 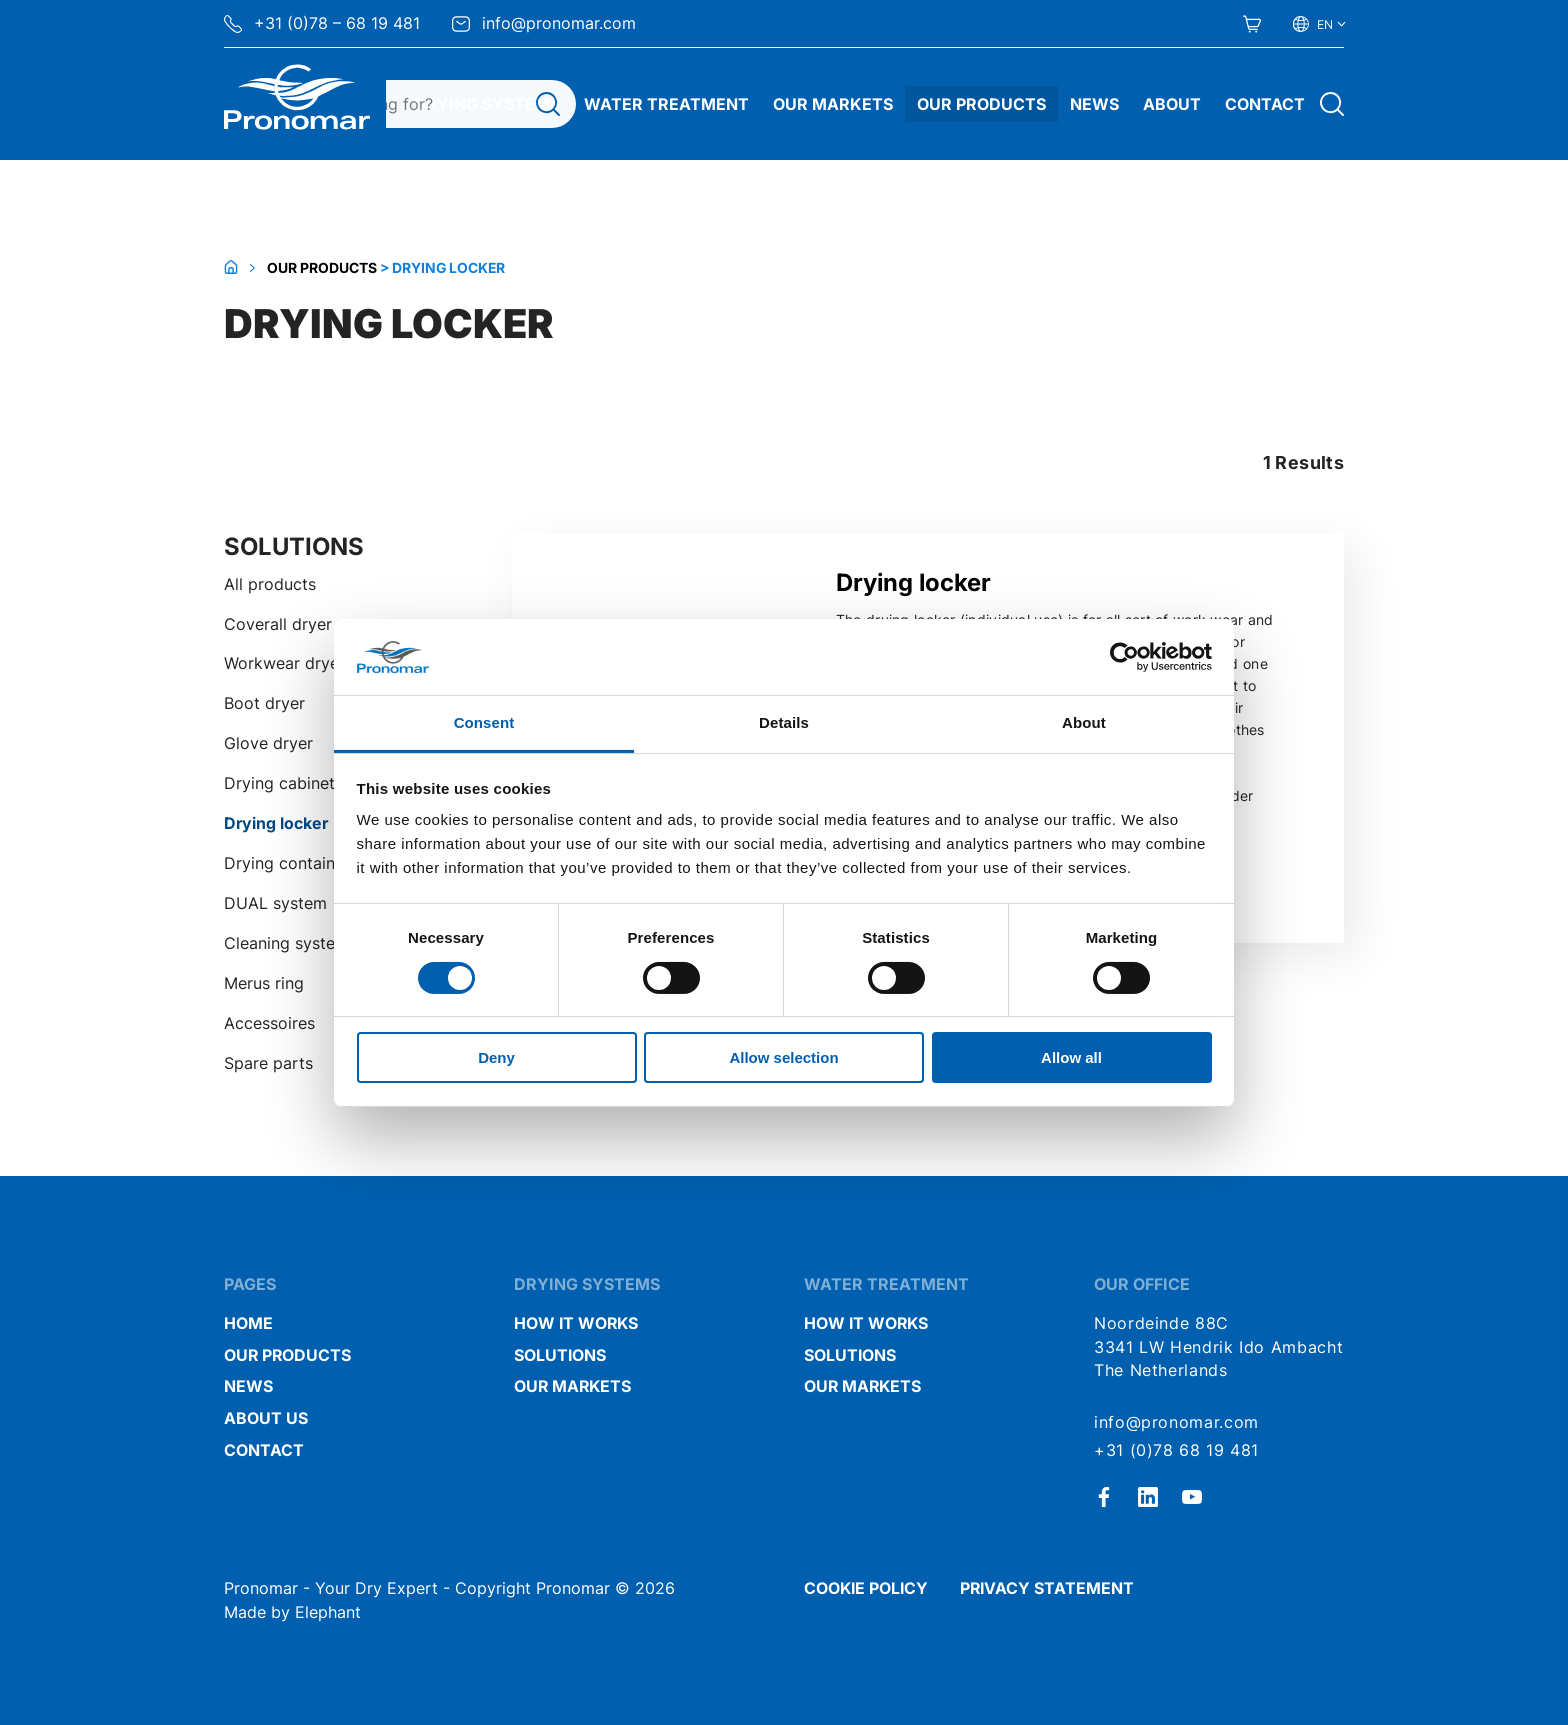 What do you see at coordinates (1265, 104) in the screenshot?
I see `Contact` at bounding box center [1265, 104].